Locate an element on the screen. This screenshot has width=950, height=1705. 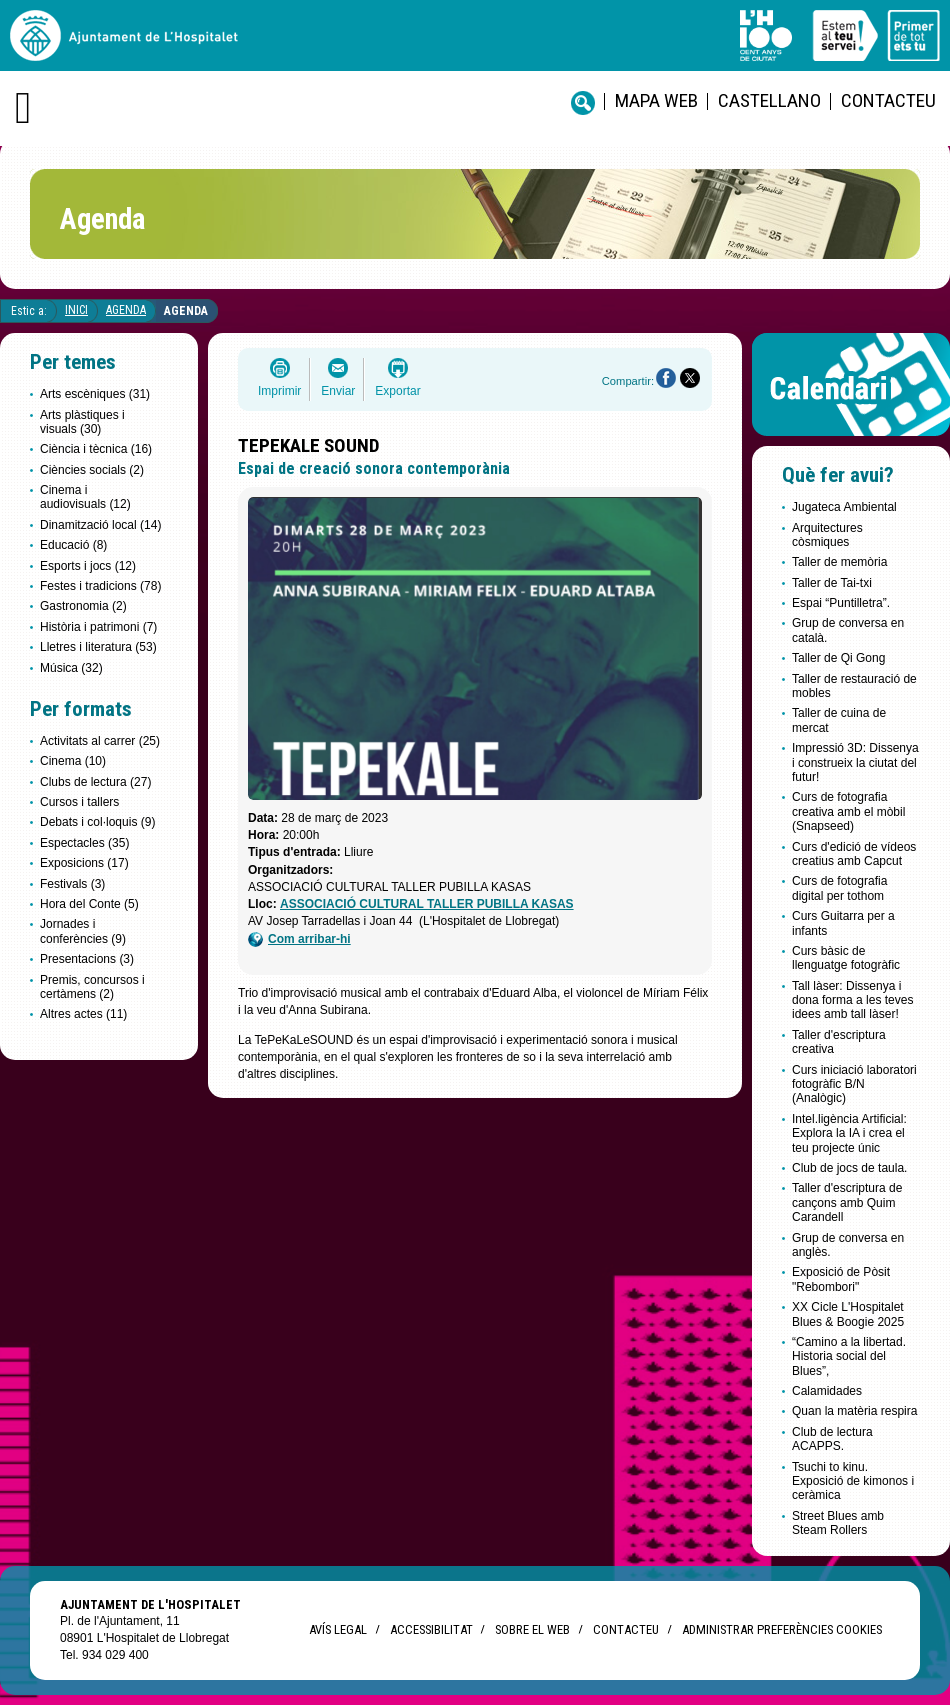
Educació (8) is located at coordinates (73, 545).